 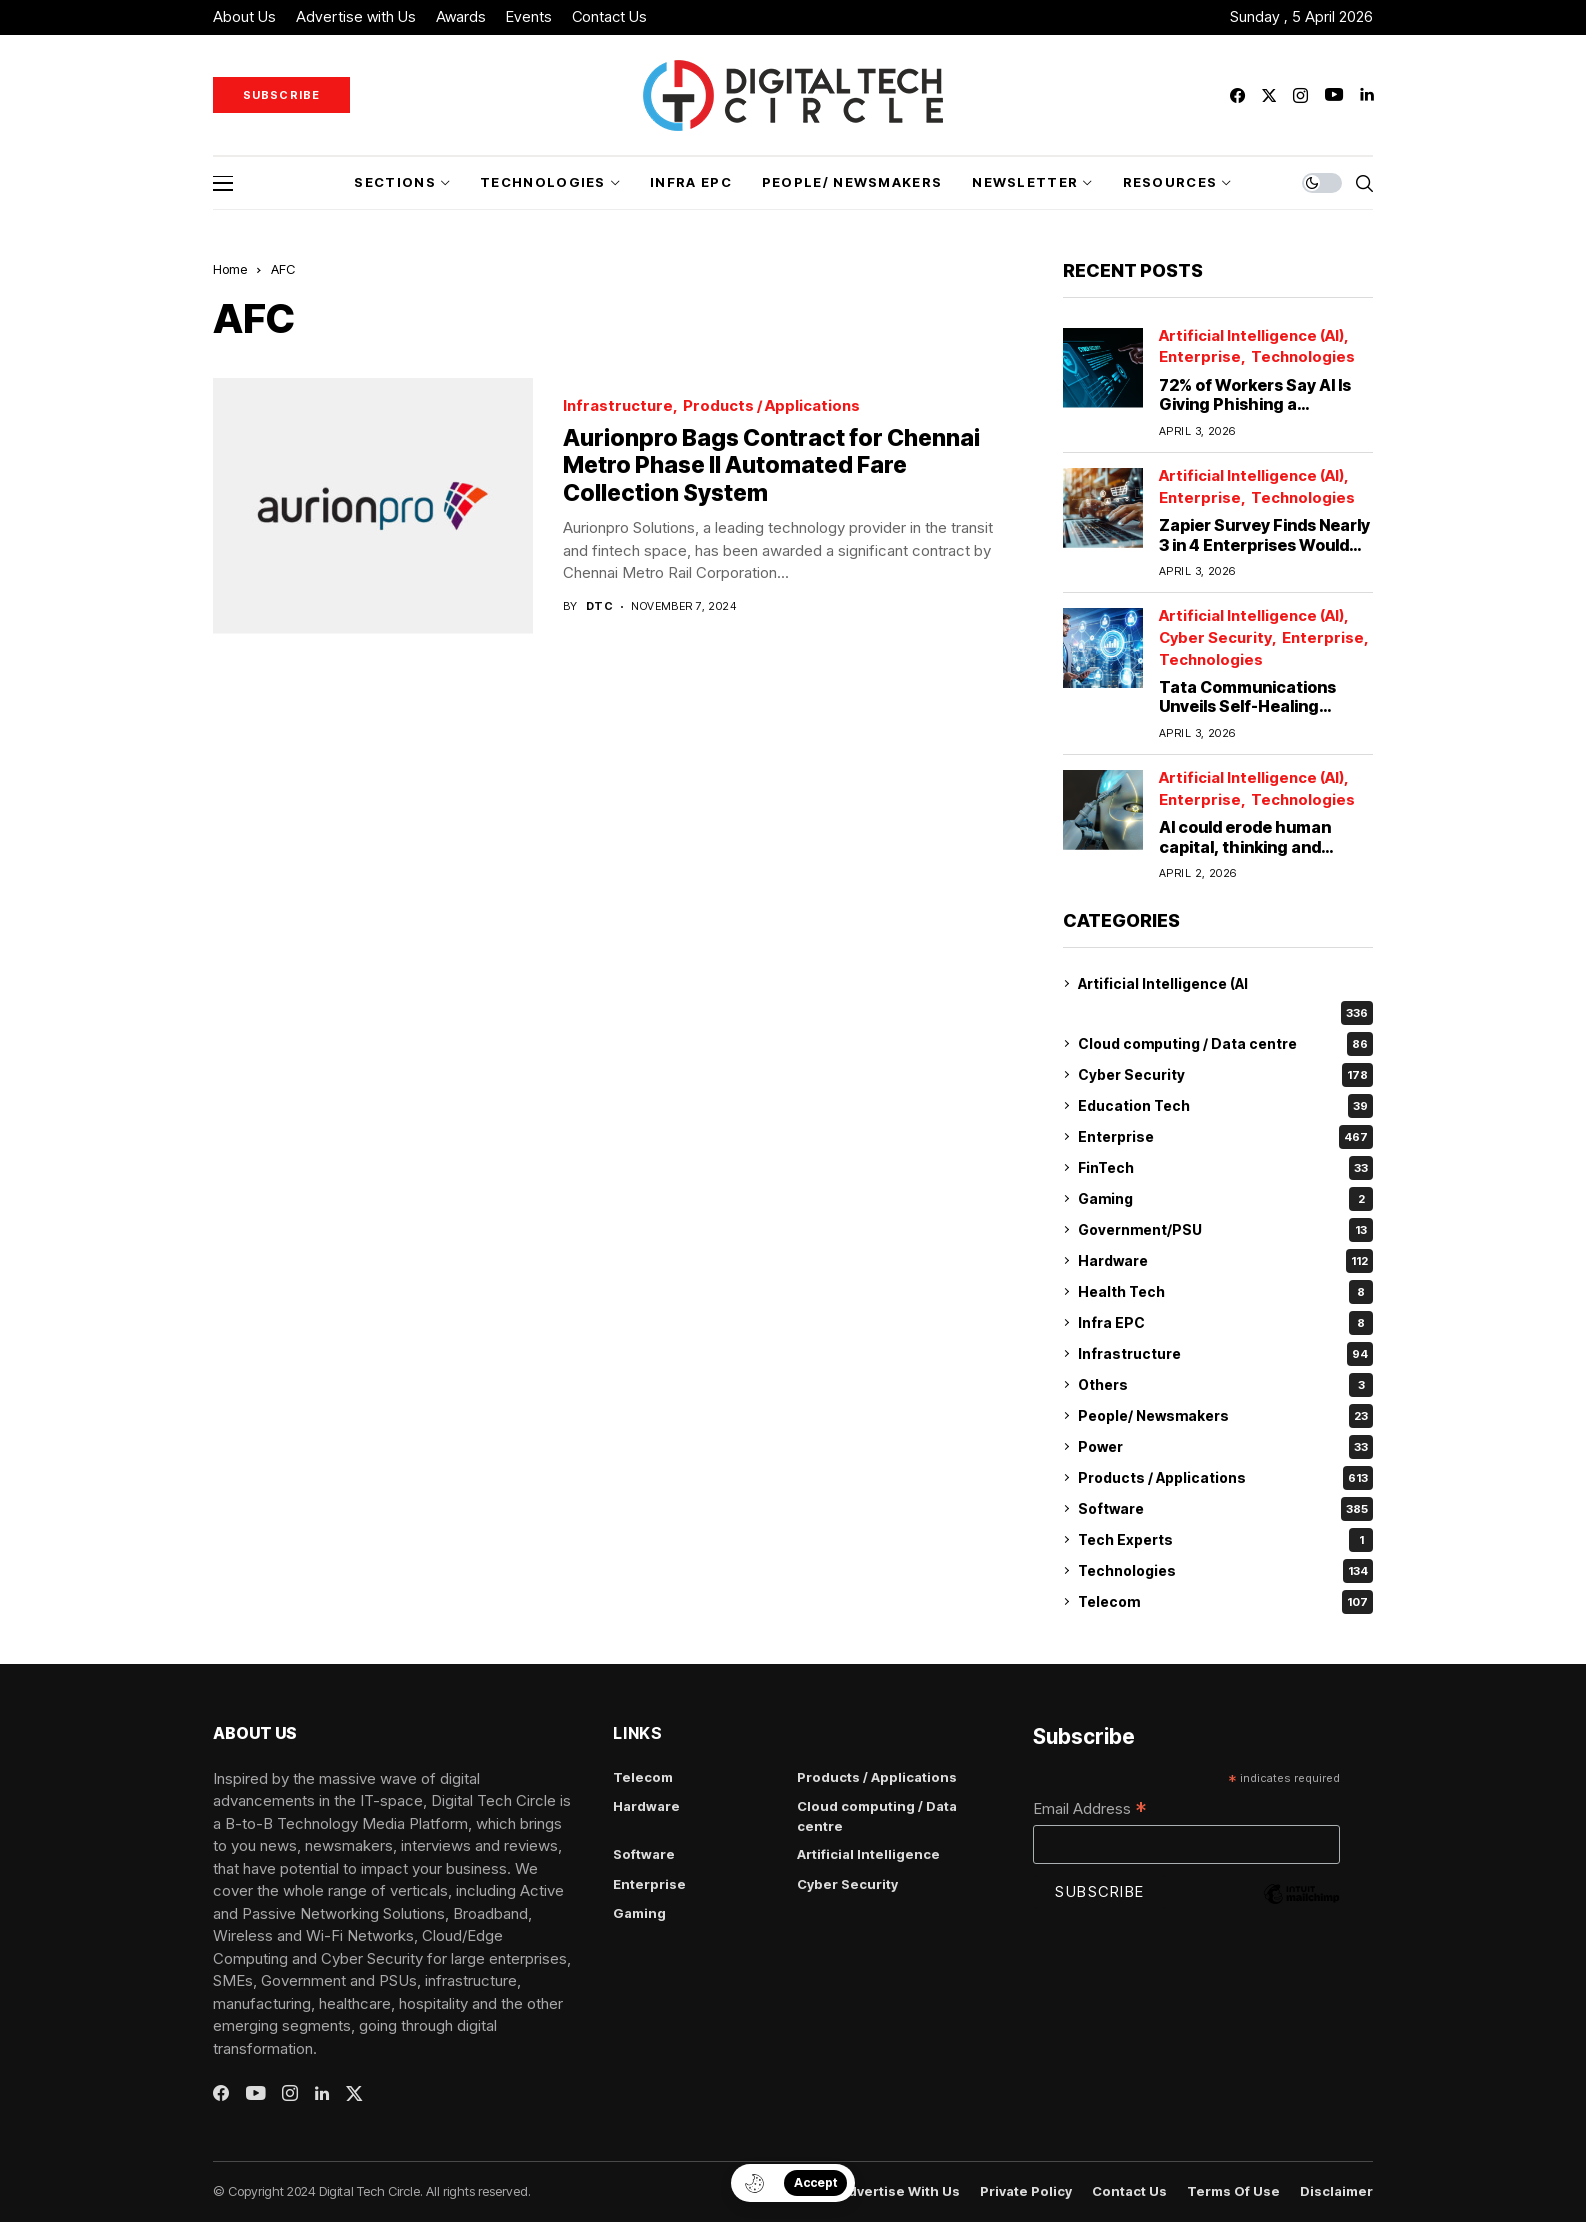 I want to click on [linkedin], so click(x=1366, y=95).